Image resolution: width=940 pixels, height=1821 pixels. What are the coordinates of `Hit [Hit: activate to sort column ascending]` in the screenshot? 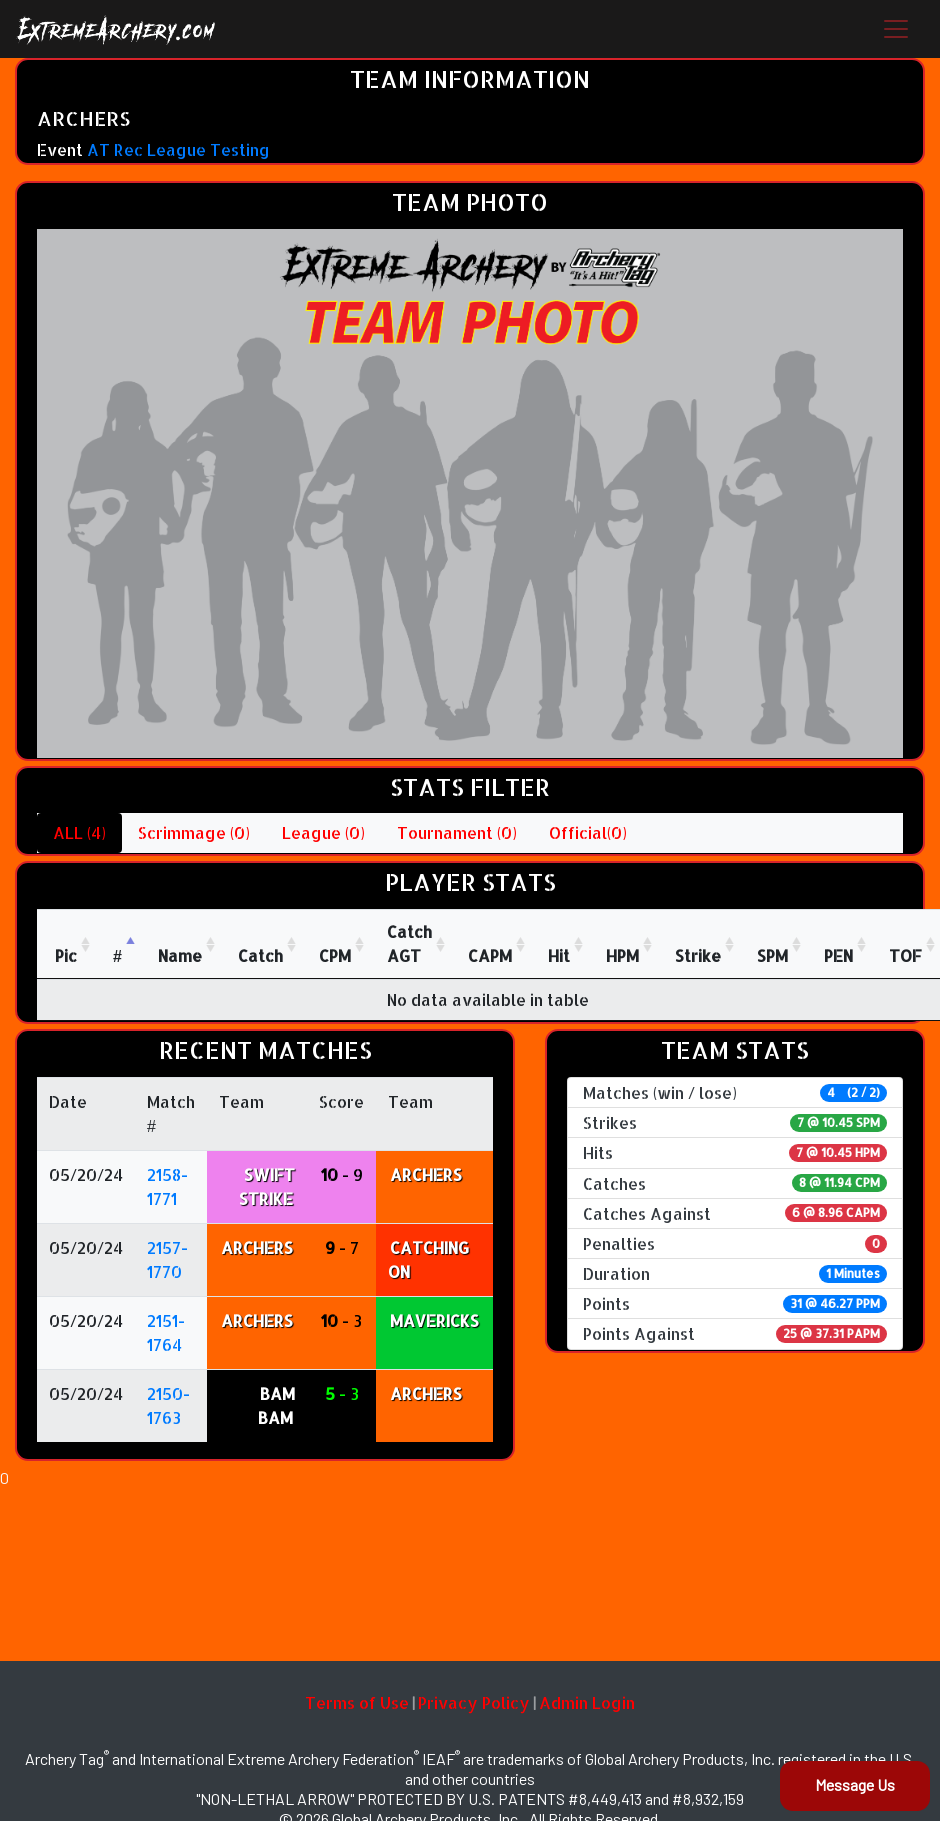 It's located at (559, 955).